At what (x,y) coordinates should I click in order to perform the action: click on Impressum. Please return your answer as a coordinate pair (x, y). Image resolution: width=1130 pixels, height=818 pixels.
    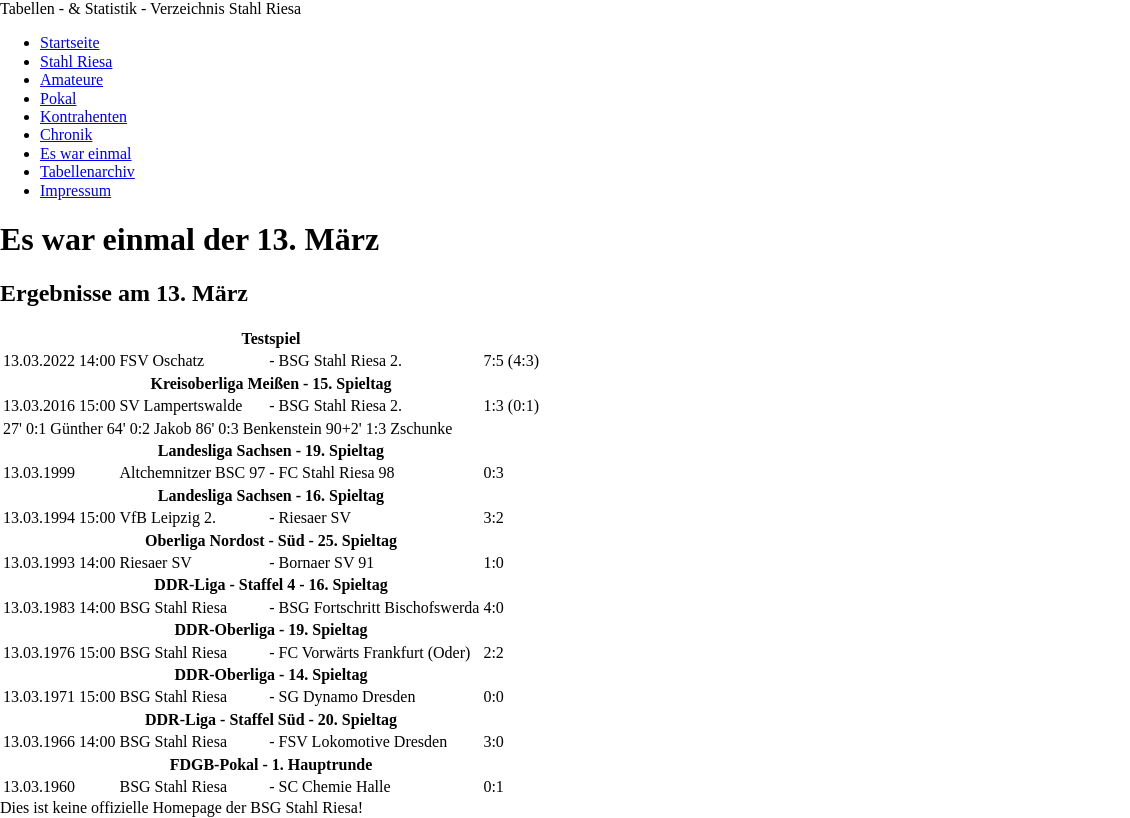
    Looking at the image, I should click on (75, 190).